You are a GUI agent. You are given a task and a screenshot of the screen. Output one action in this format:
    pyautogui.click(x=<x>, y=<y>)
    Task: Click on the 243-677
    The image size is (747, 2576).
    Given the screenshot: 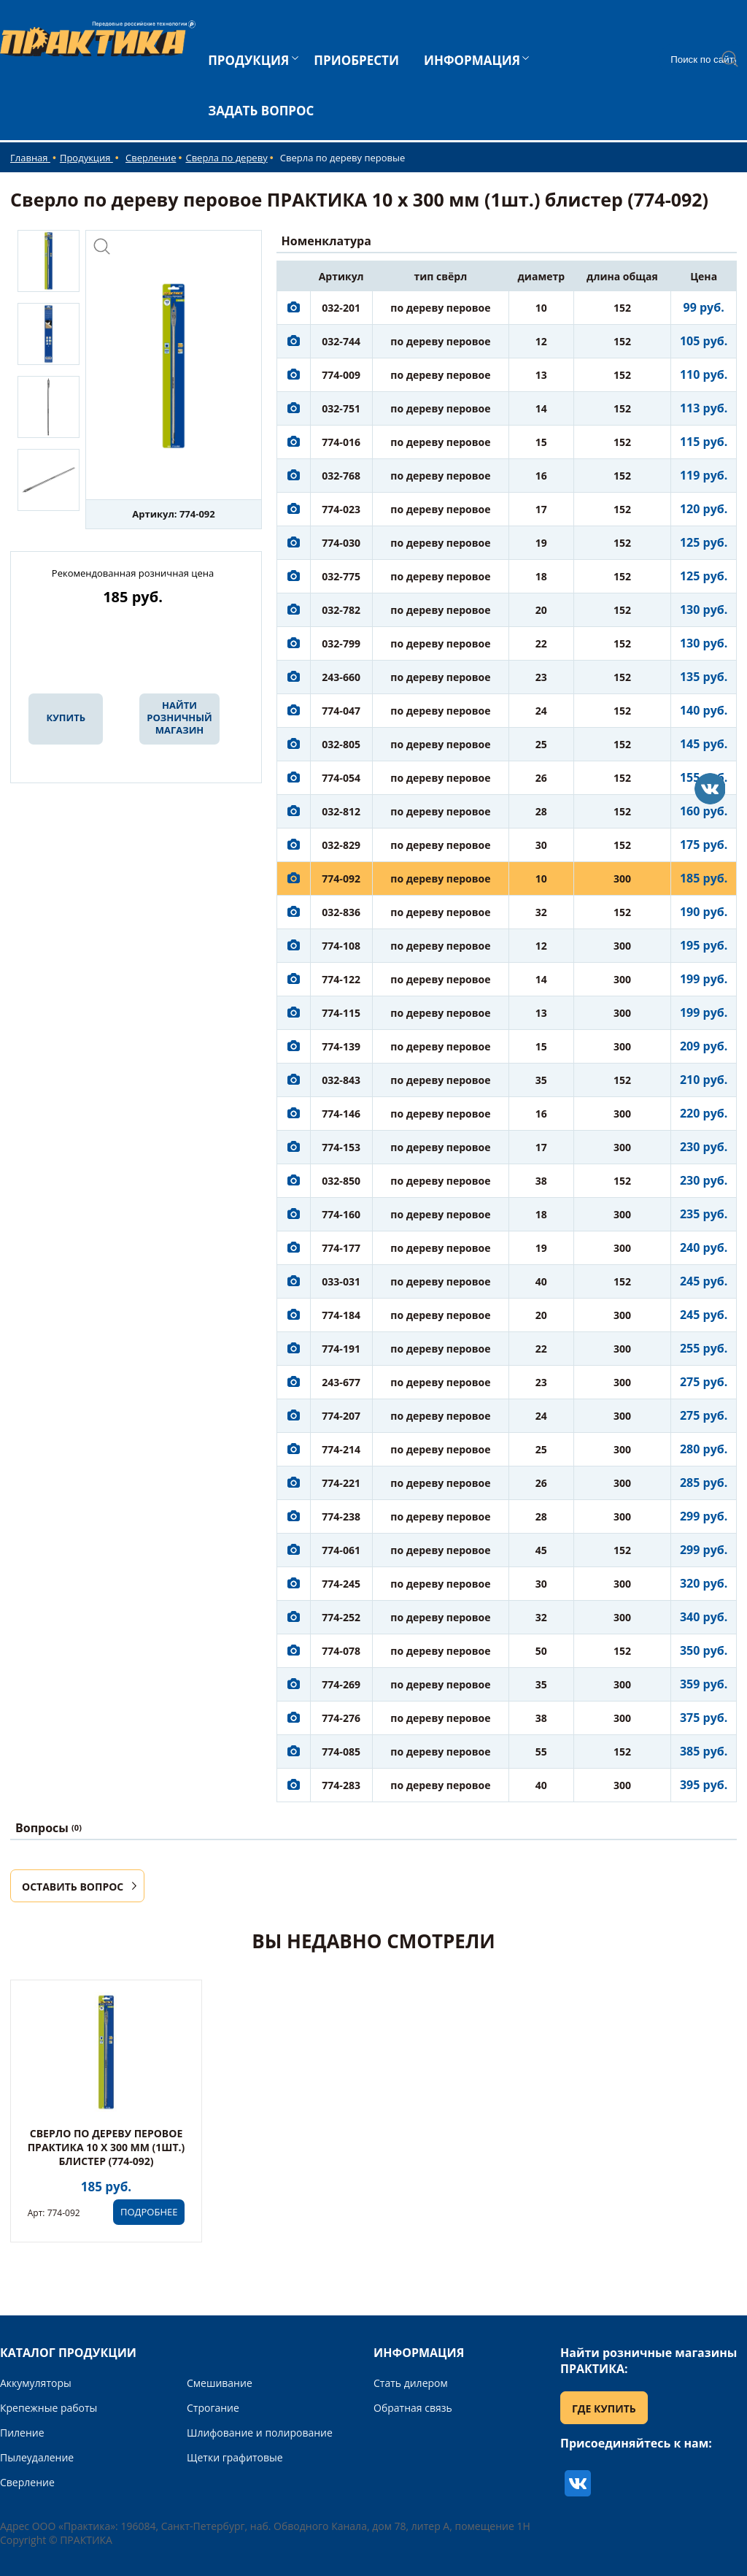 What is the action you would take?
    pyautogui.click(x=341, y=1382)
    